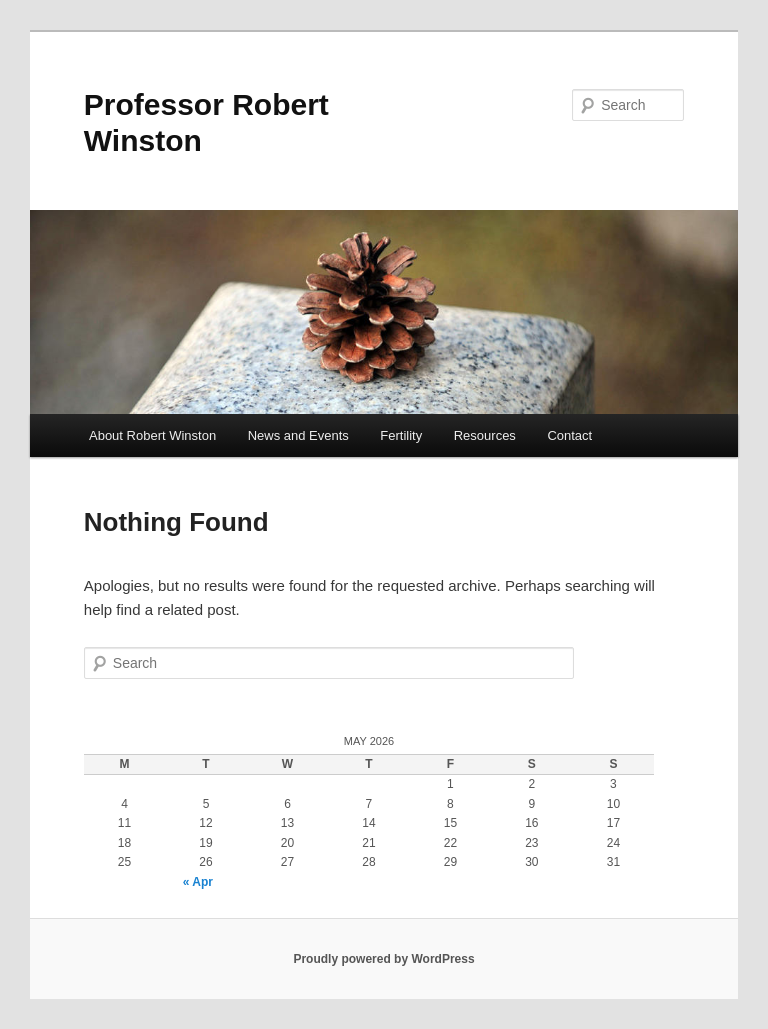  What do you see at coordinates (198, 882) in the screenshot?
I see `« Apr` at bounding box center [198, 882].